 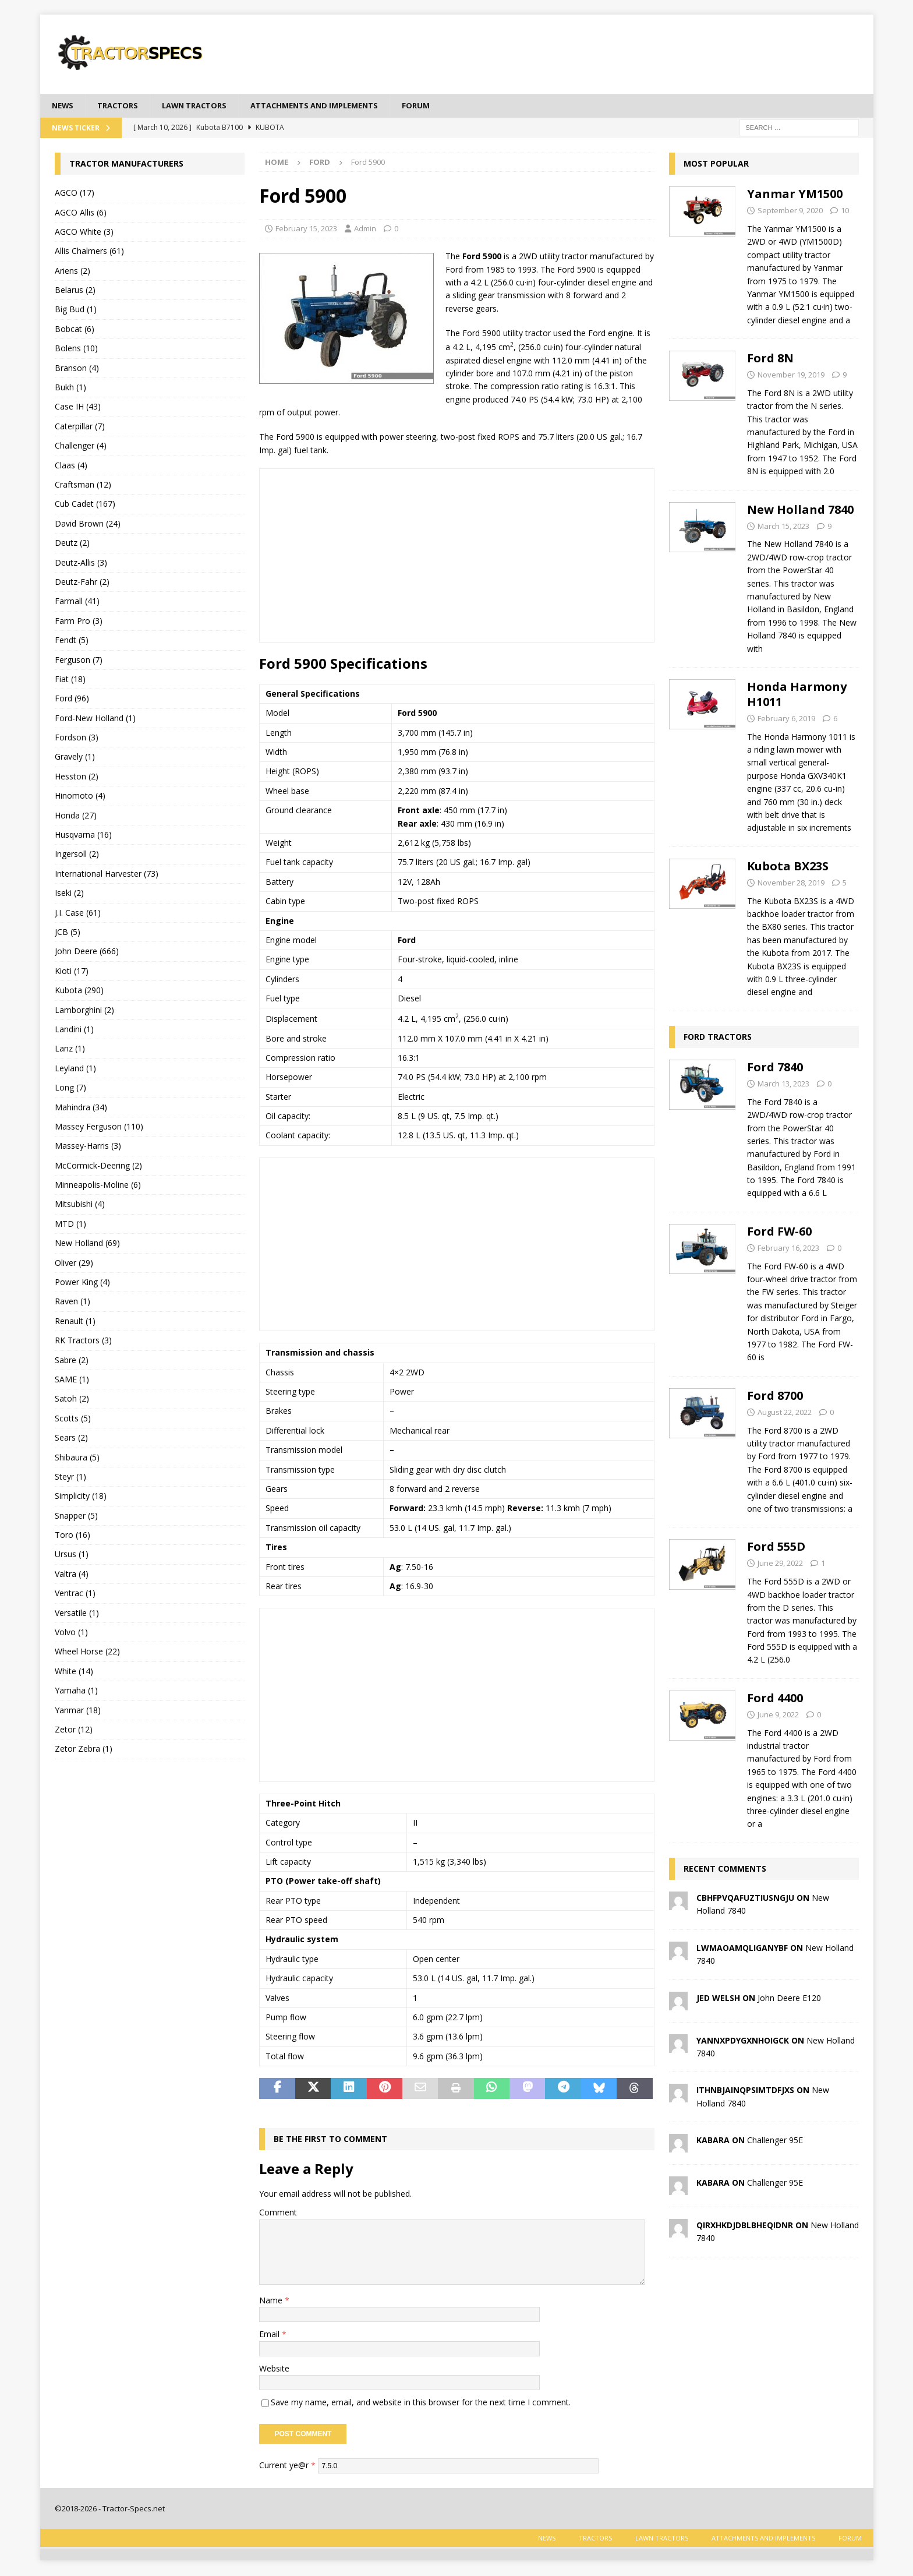 What do you see at coordinates (72, 1399) in the screenshot?
I see `Satoh (2)` at bounding box center [72, 1399].